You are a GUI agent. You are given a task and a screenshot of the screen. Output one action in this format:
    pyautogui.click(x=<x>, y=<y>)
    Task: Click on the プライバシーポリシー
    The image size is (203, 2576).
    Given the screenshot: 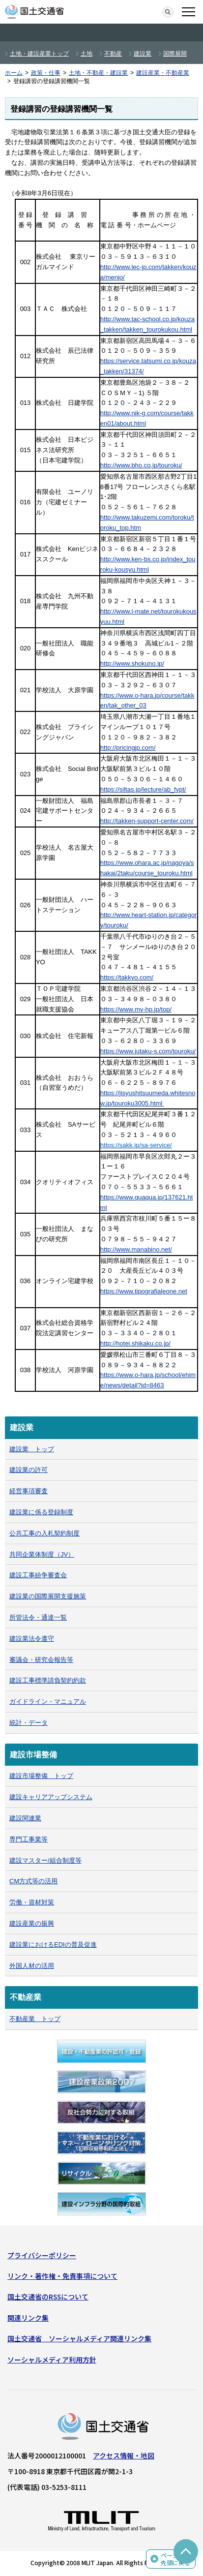 What is the action you would take?
    pyautogui.click(x=41, y=2255)
    